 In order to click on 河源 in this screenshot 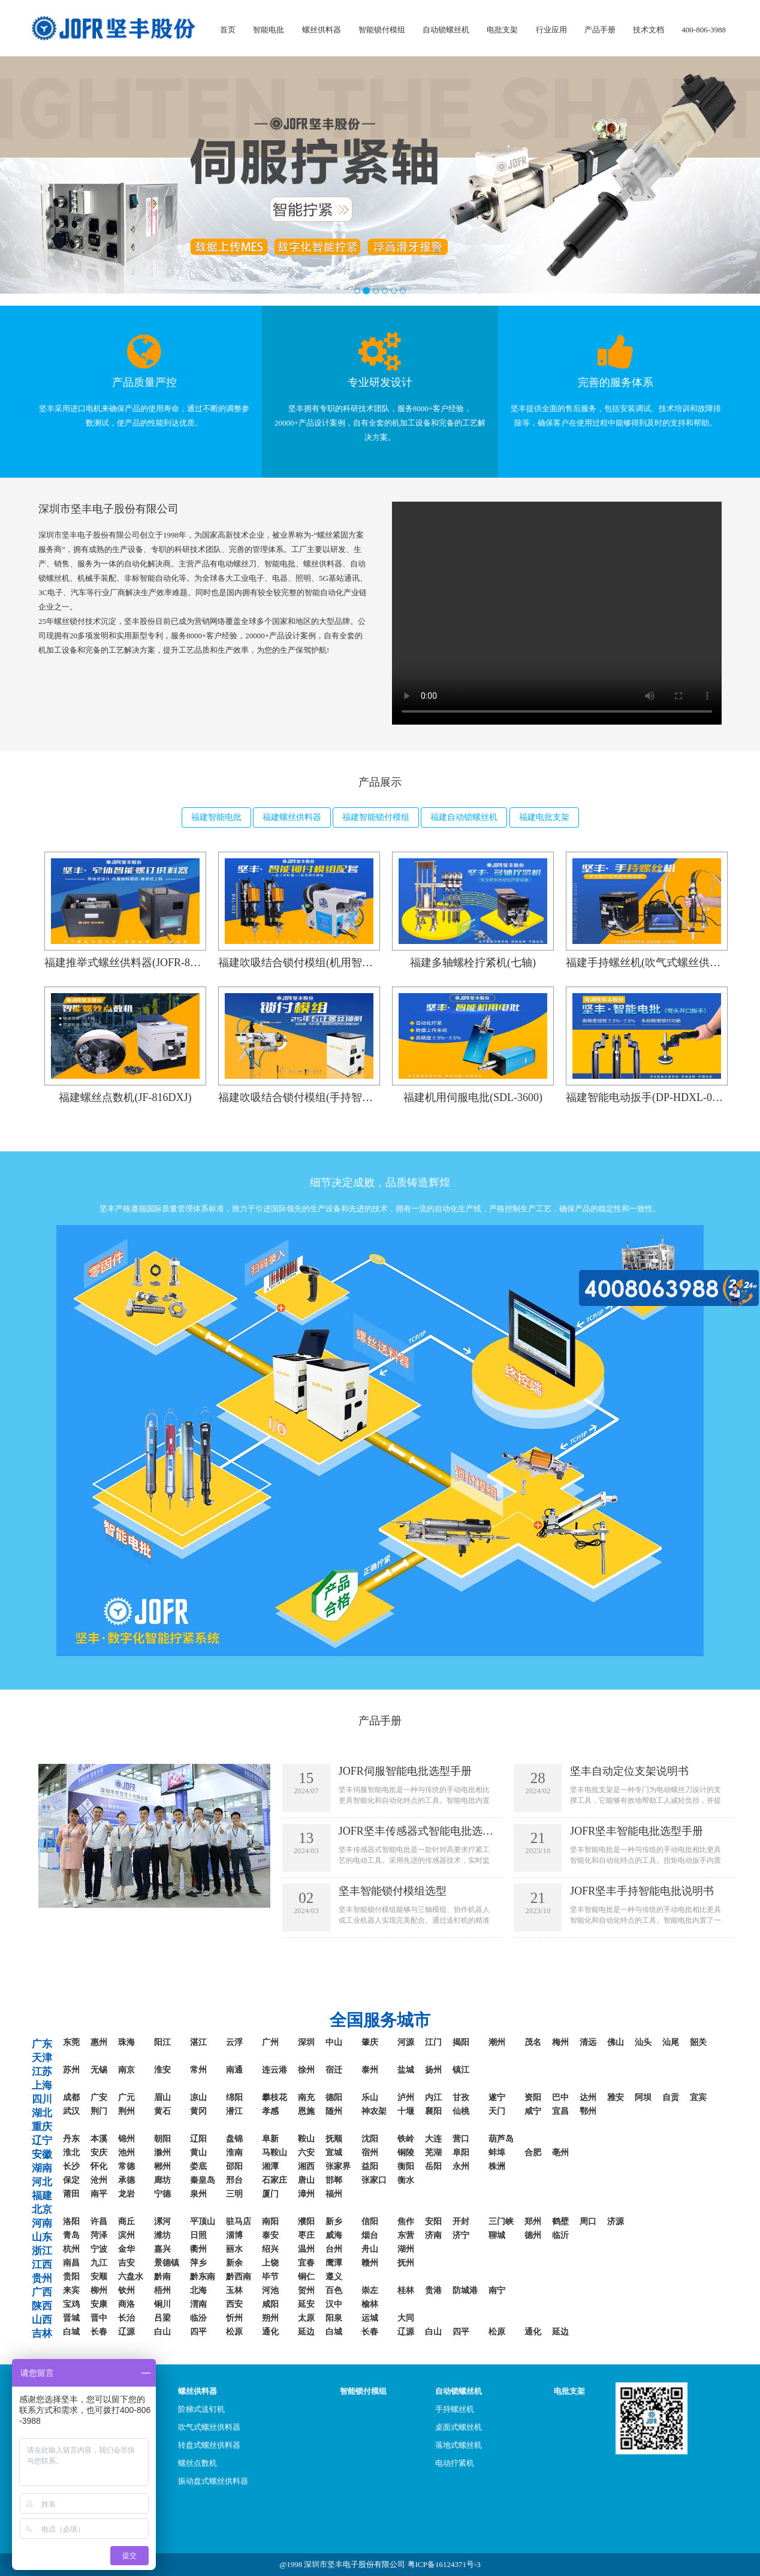, I will do `click(405, 2042)`.